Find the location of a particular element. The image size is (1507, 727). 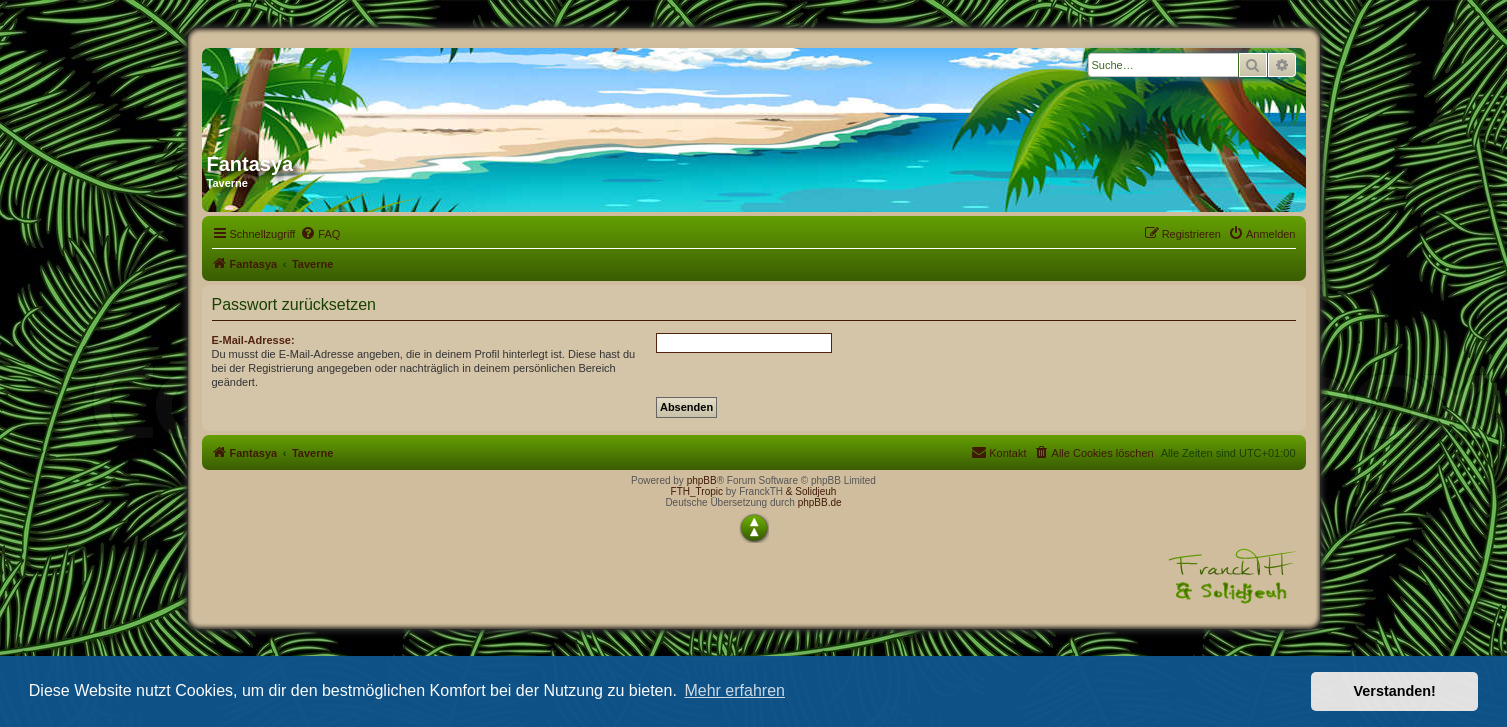

& Solidjeuh is located at coordinates (811, 491).